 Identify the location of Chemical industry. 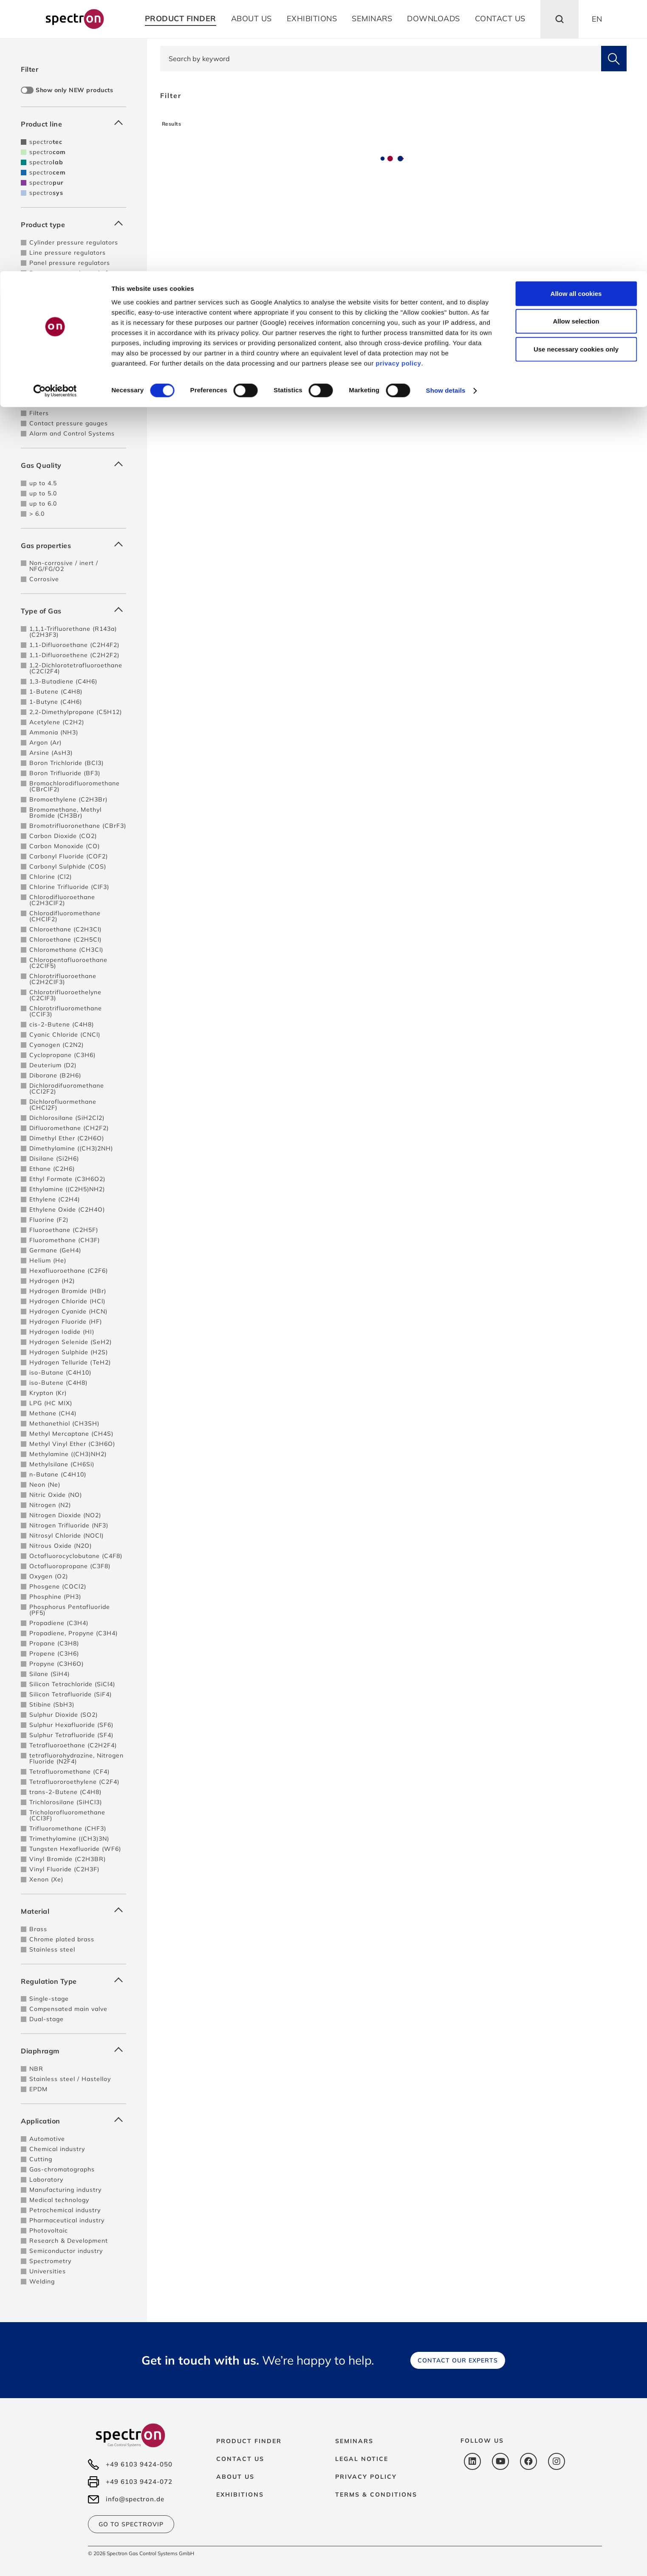
(57, 2149).